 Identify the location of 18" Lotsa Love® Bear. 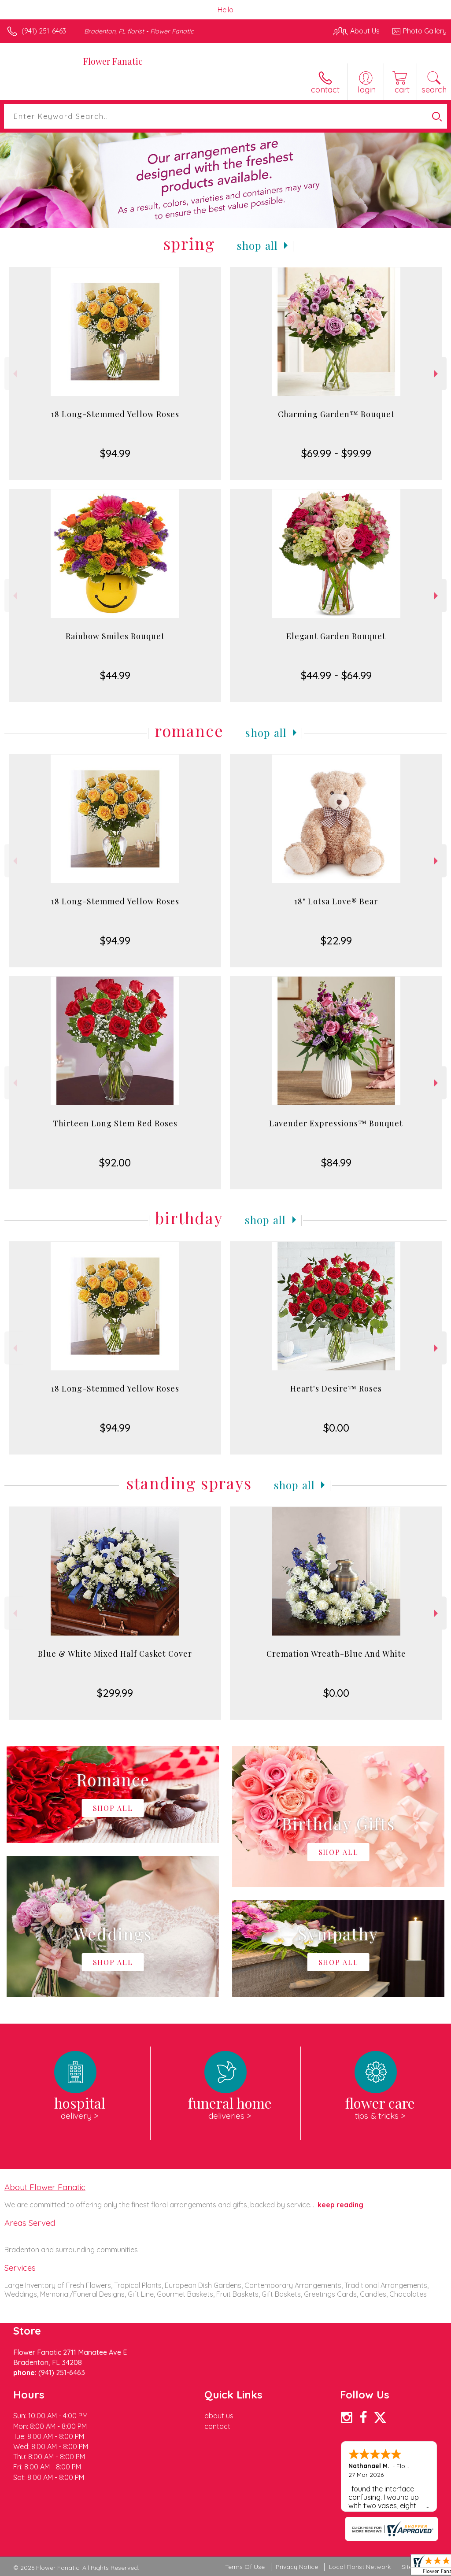
(336, 901).